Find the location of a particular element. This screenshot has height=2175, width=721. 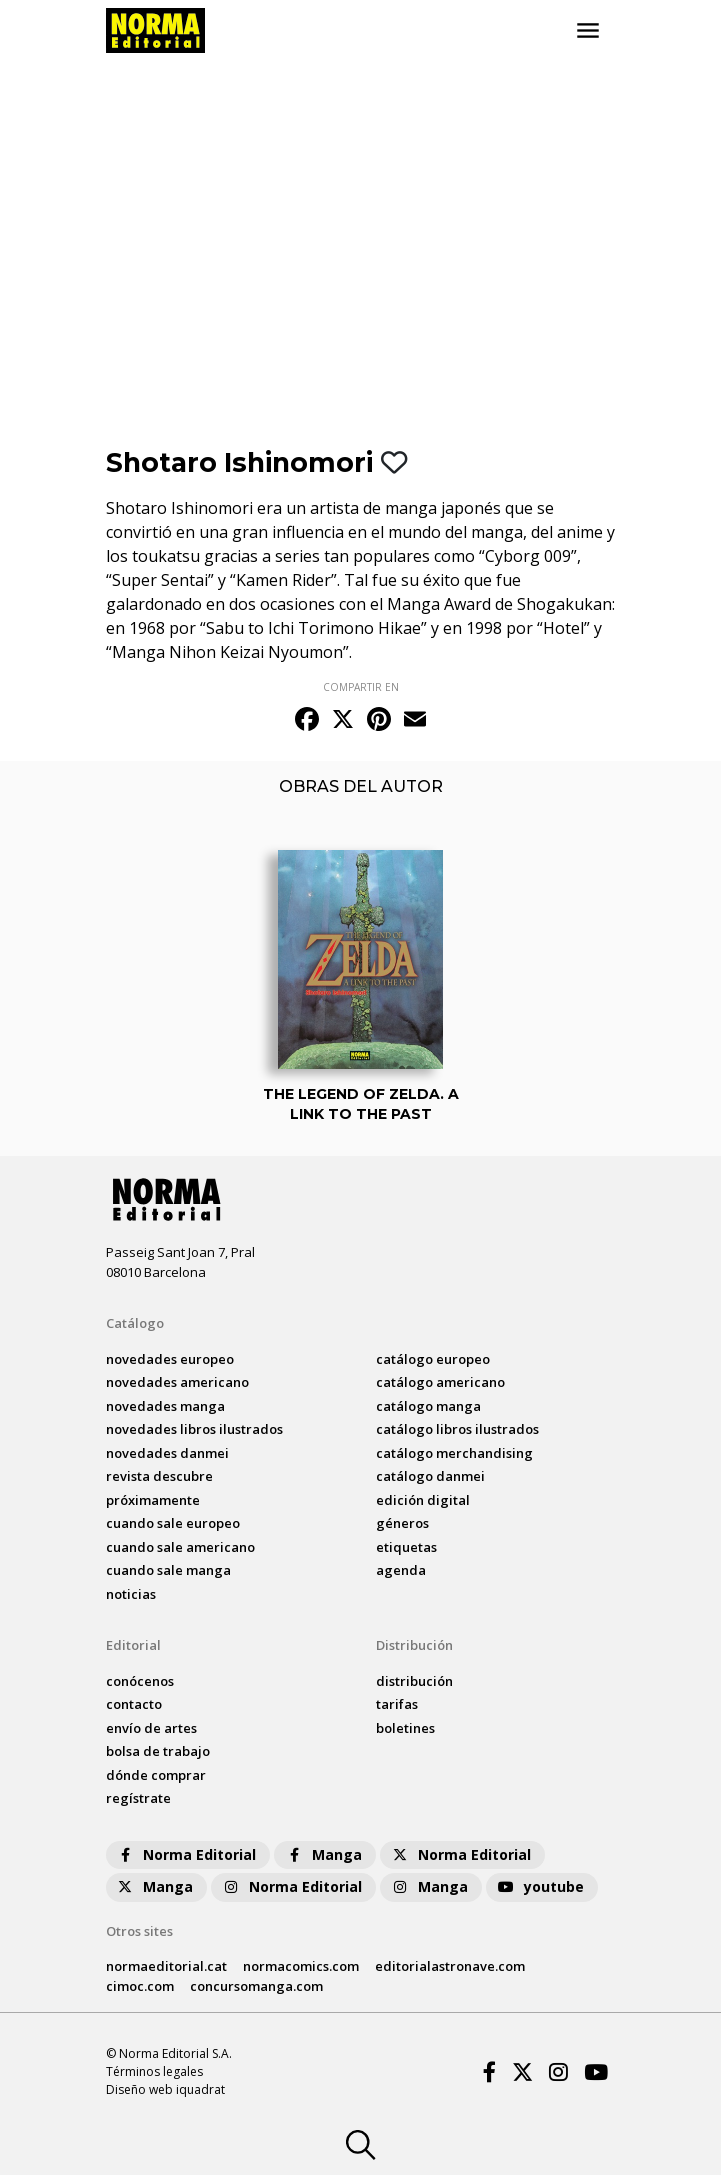

catálogo Europeo is located at coordinates (433, 1359).